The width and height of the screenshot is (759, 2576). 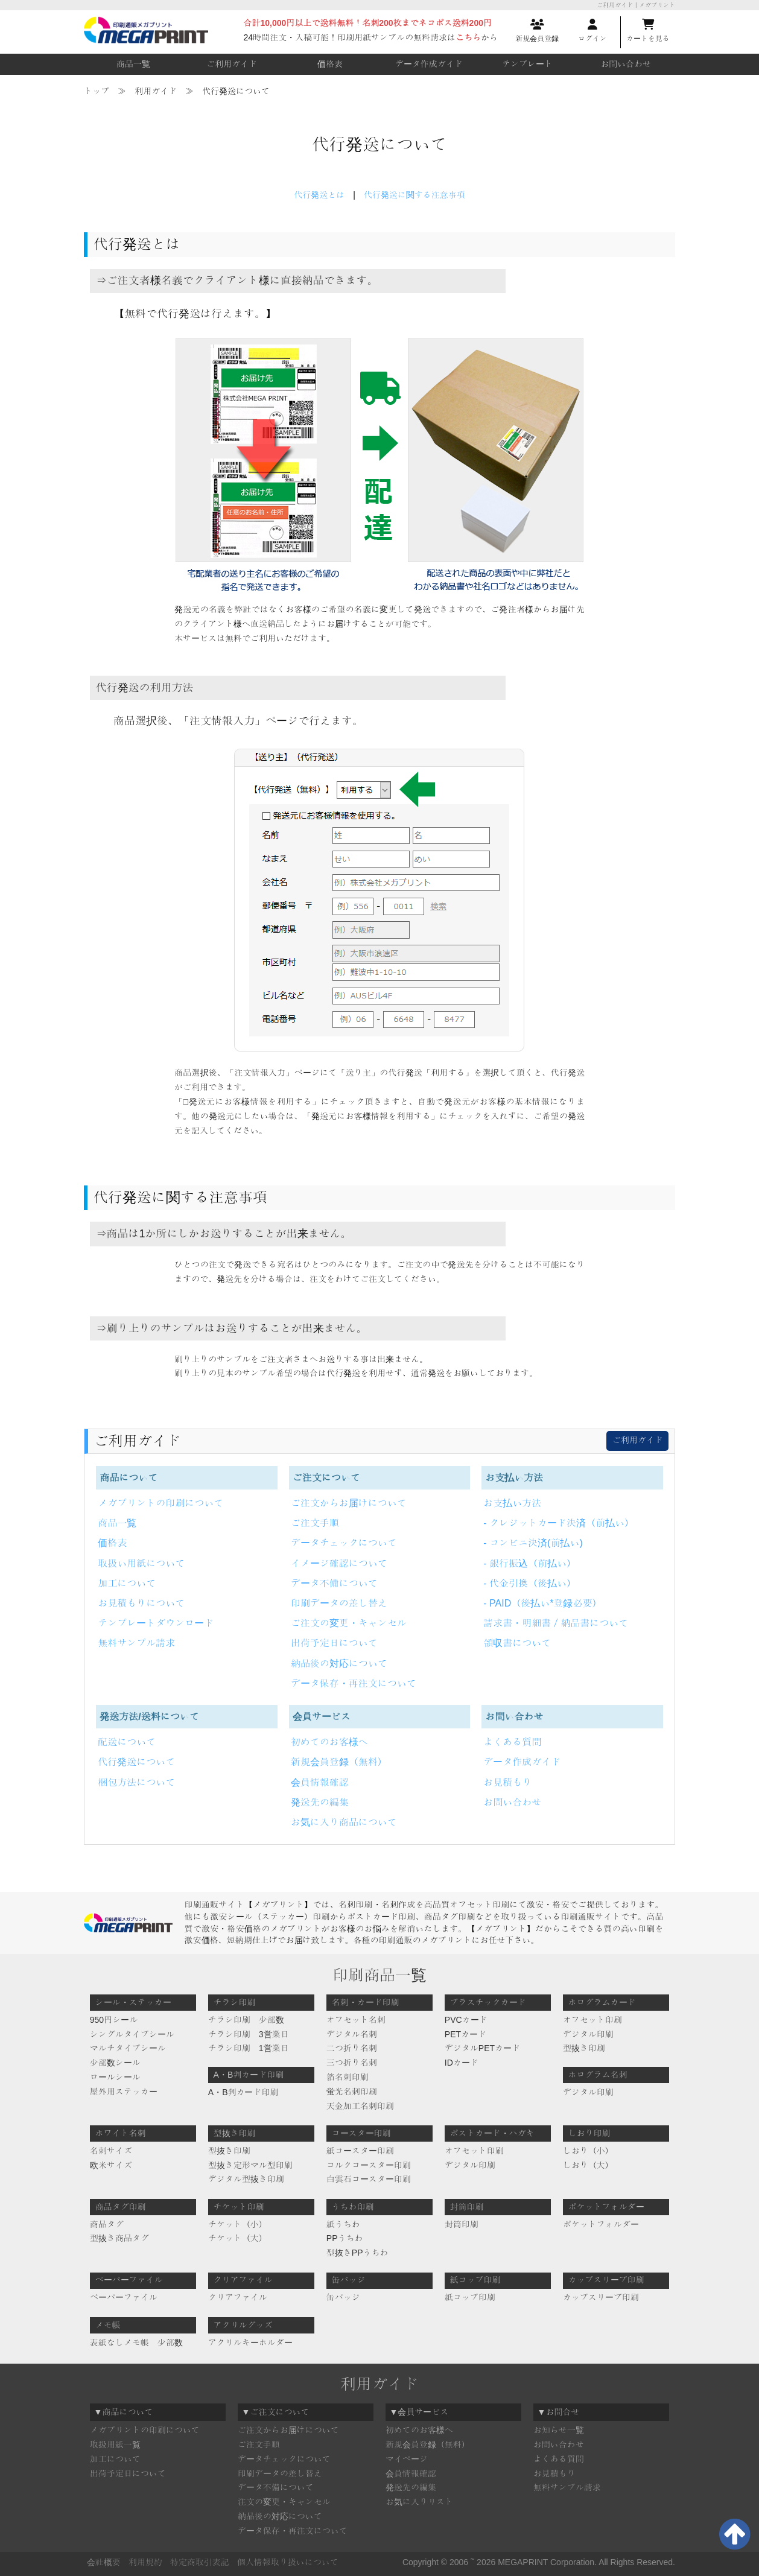 I want to click on 個人情報取り扱いについて, so click(x=287, y=2562).